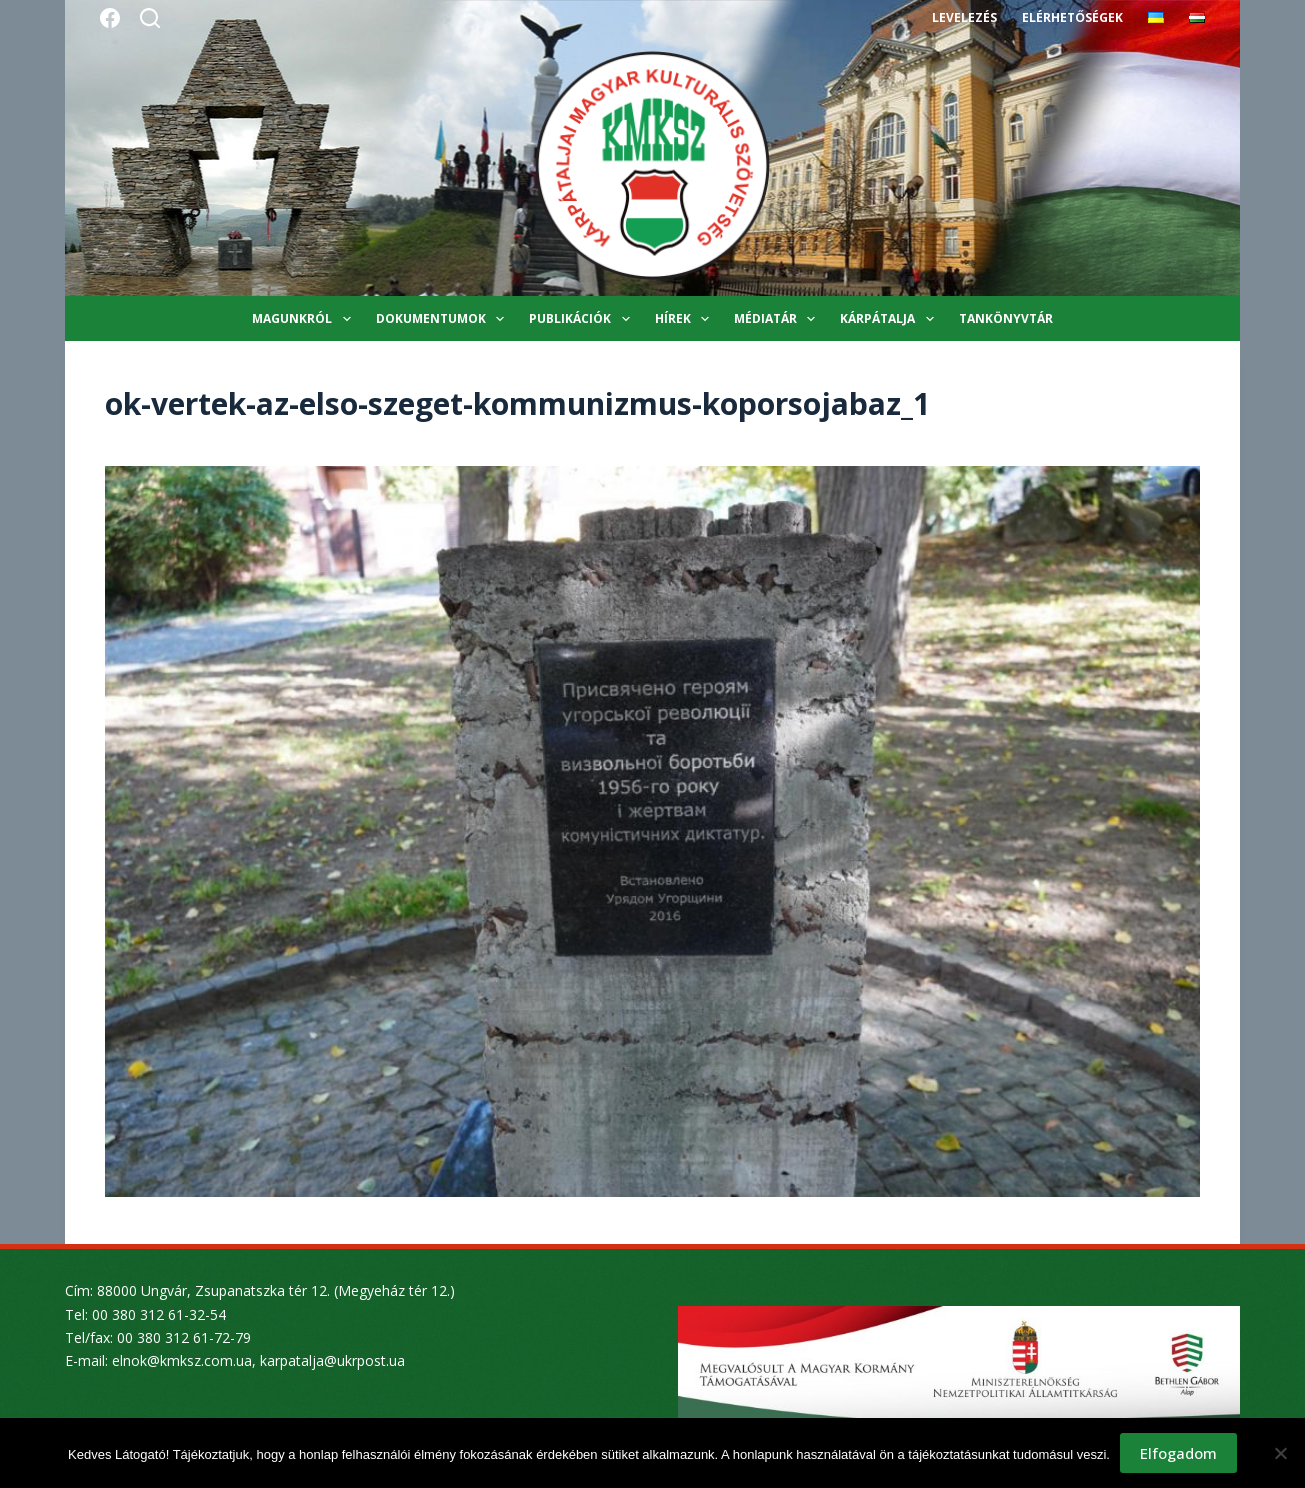 Image resolution: width=1305 pixels, height=1488 pixels. I want to click on karpatalja@ukrpost.ua, so click(332, 1360).